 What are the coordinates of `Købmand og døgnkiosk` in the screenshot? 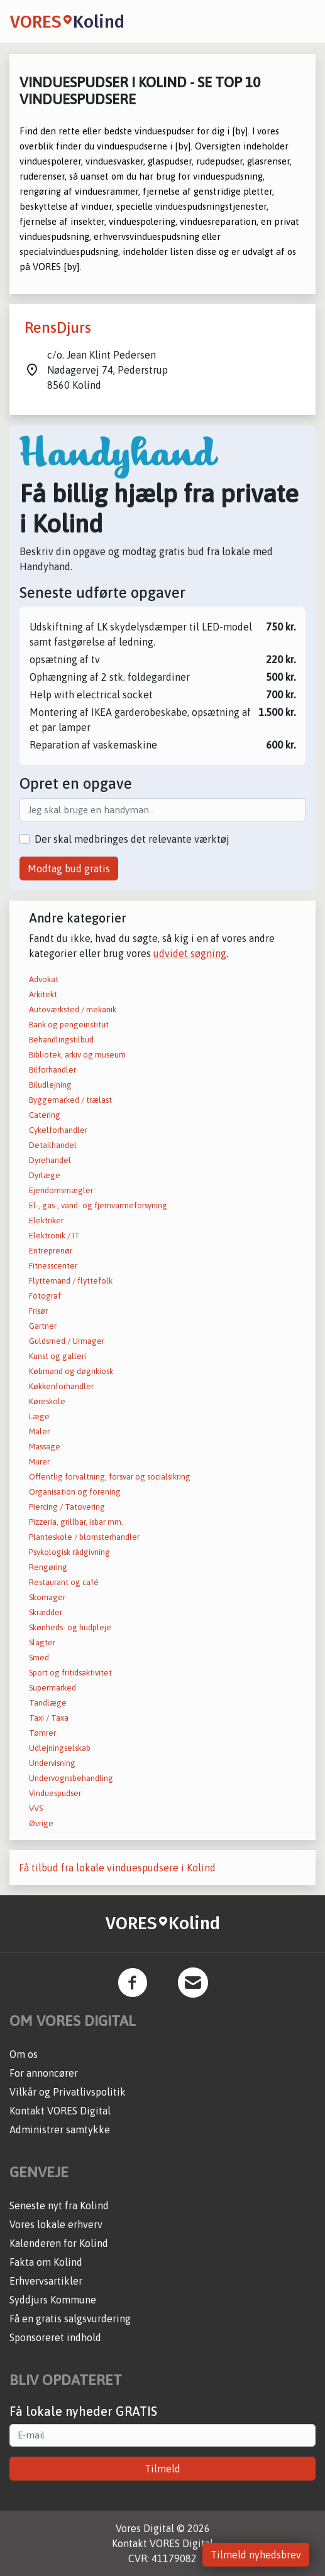 It's located at (71, 1371).